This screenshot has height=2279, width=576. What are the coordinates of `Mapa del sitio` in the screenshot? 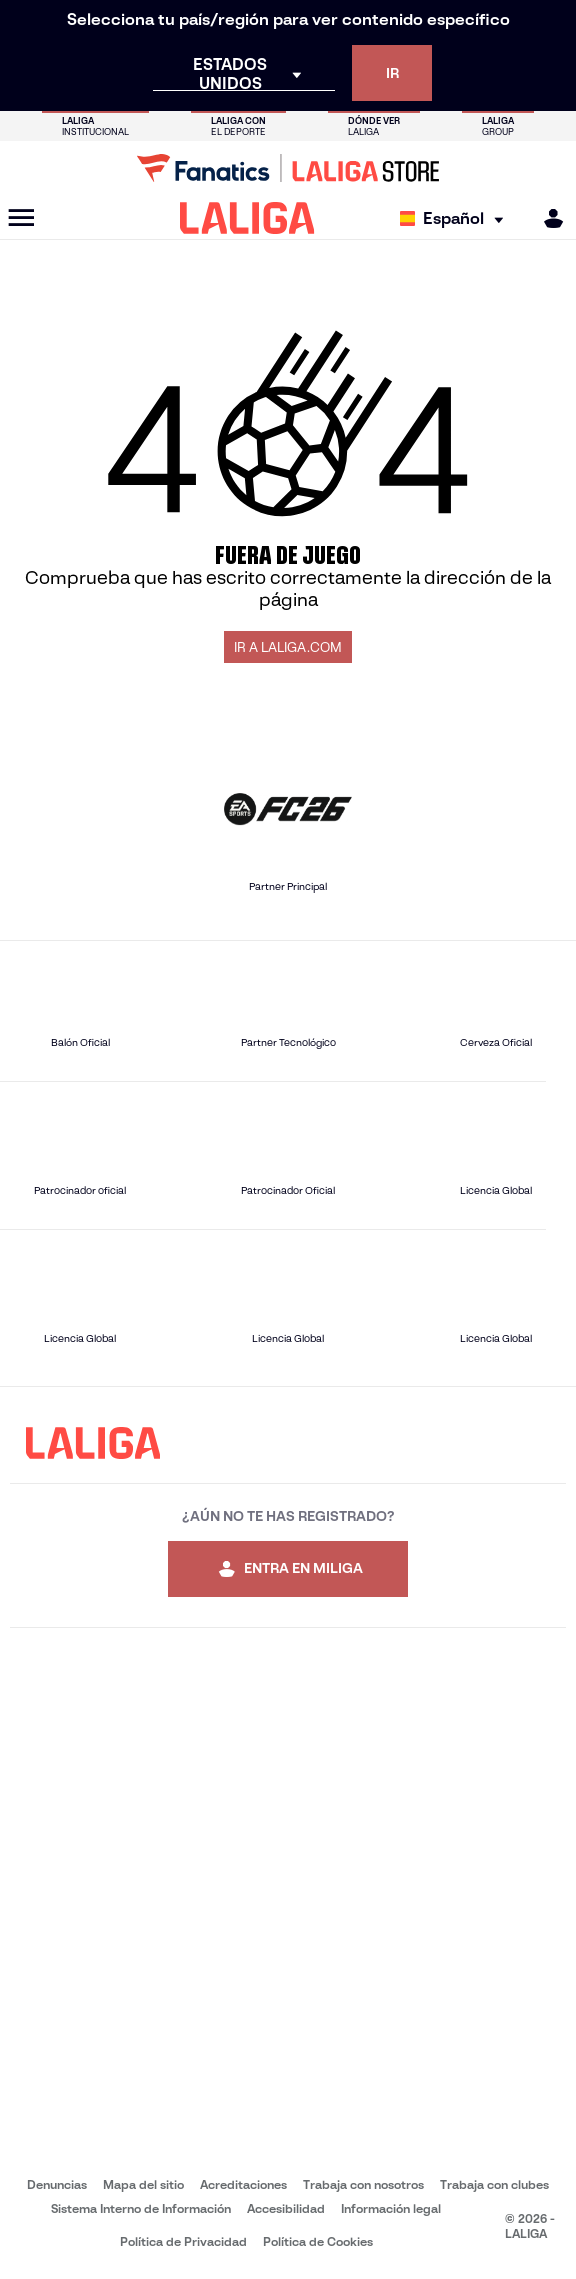 It's located at (143, 2184).